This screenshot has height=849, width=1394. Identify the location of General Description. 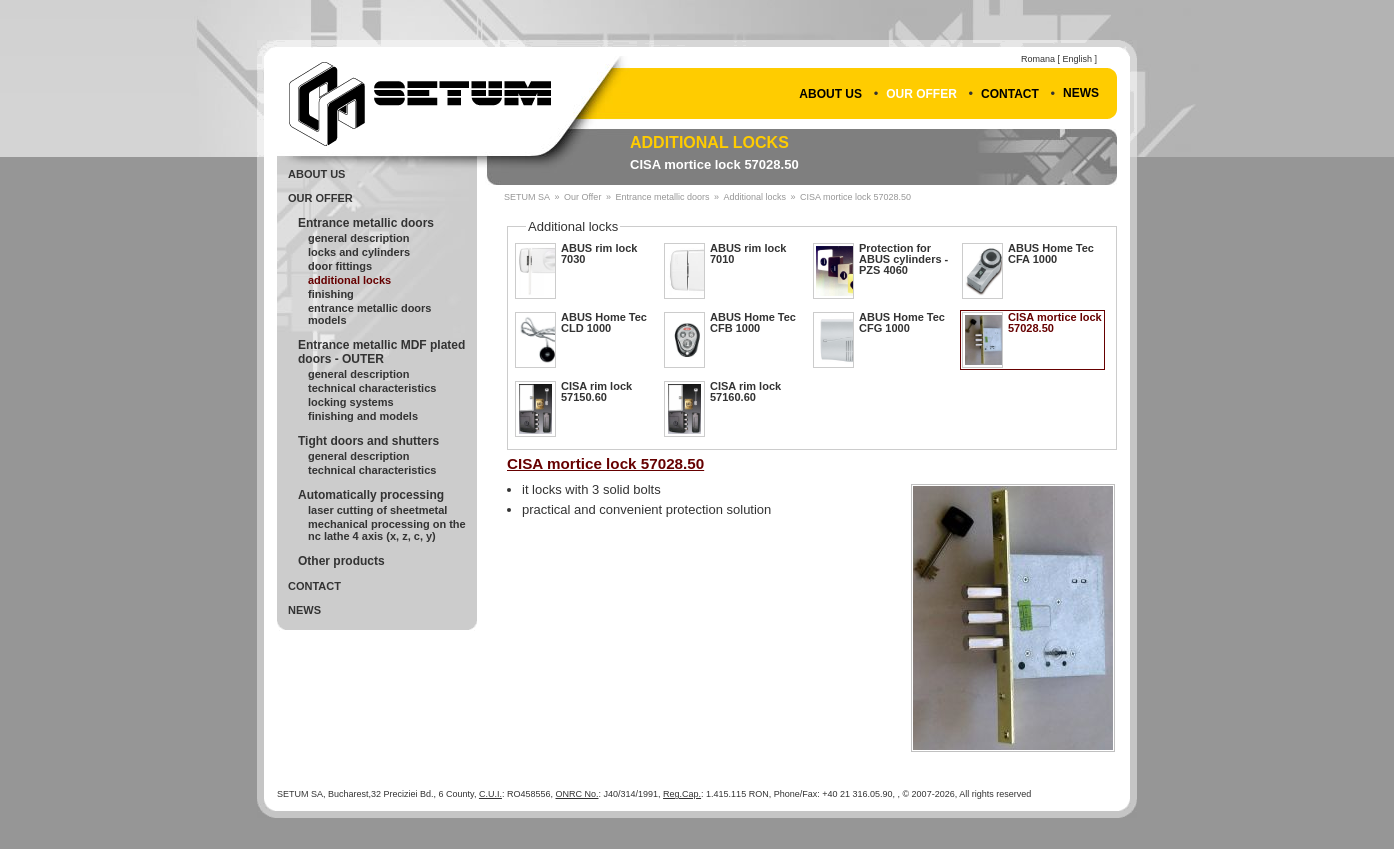
(358, 238).